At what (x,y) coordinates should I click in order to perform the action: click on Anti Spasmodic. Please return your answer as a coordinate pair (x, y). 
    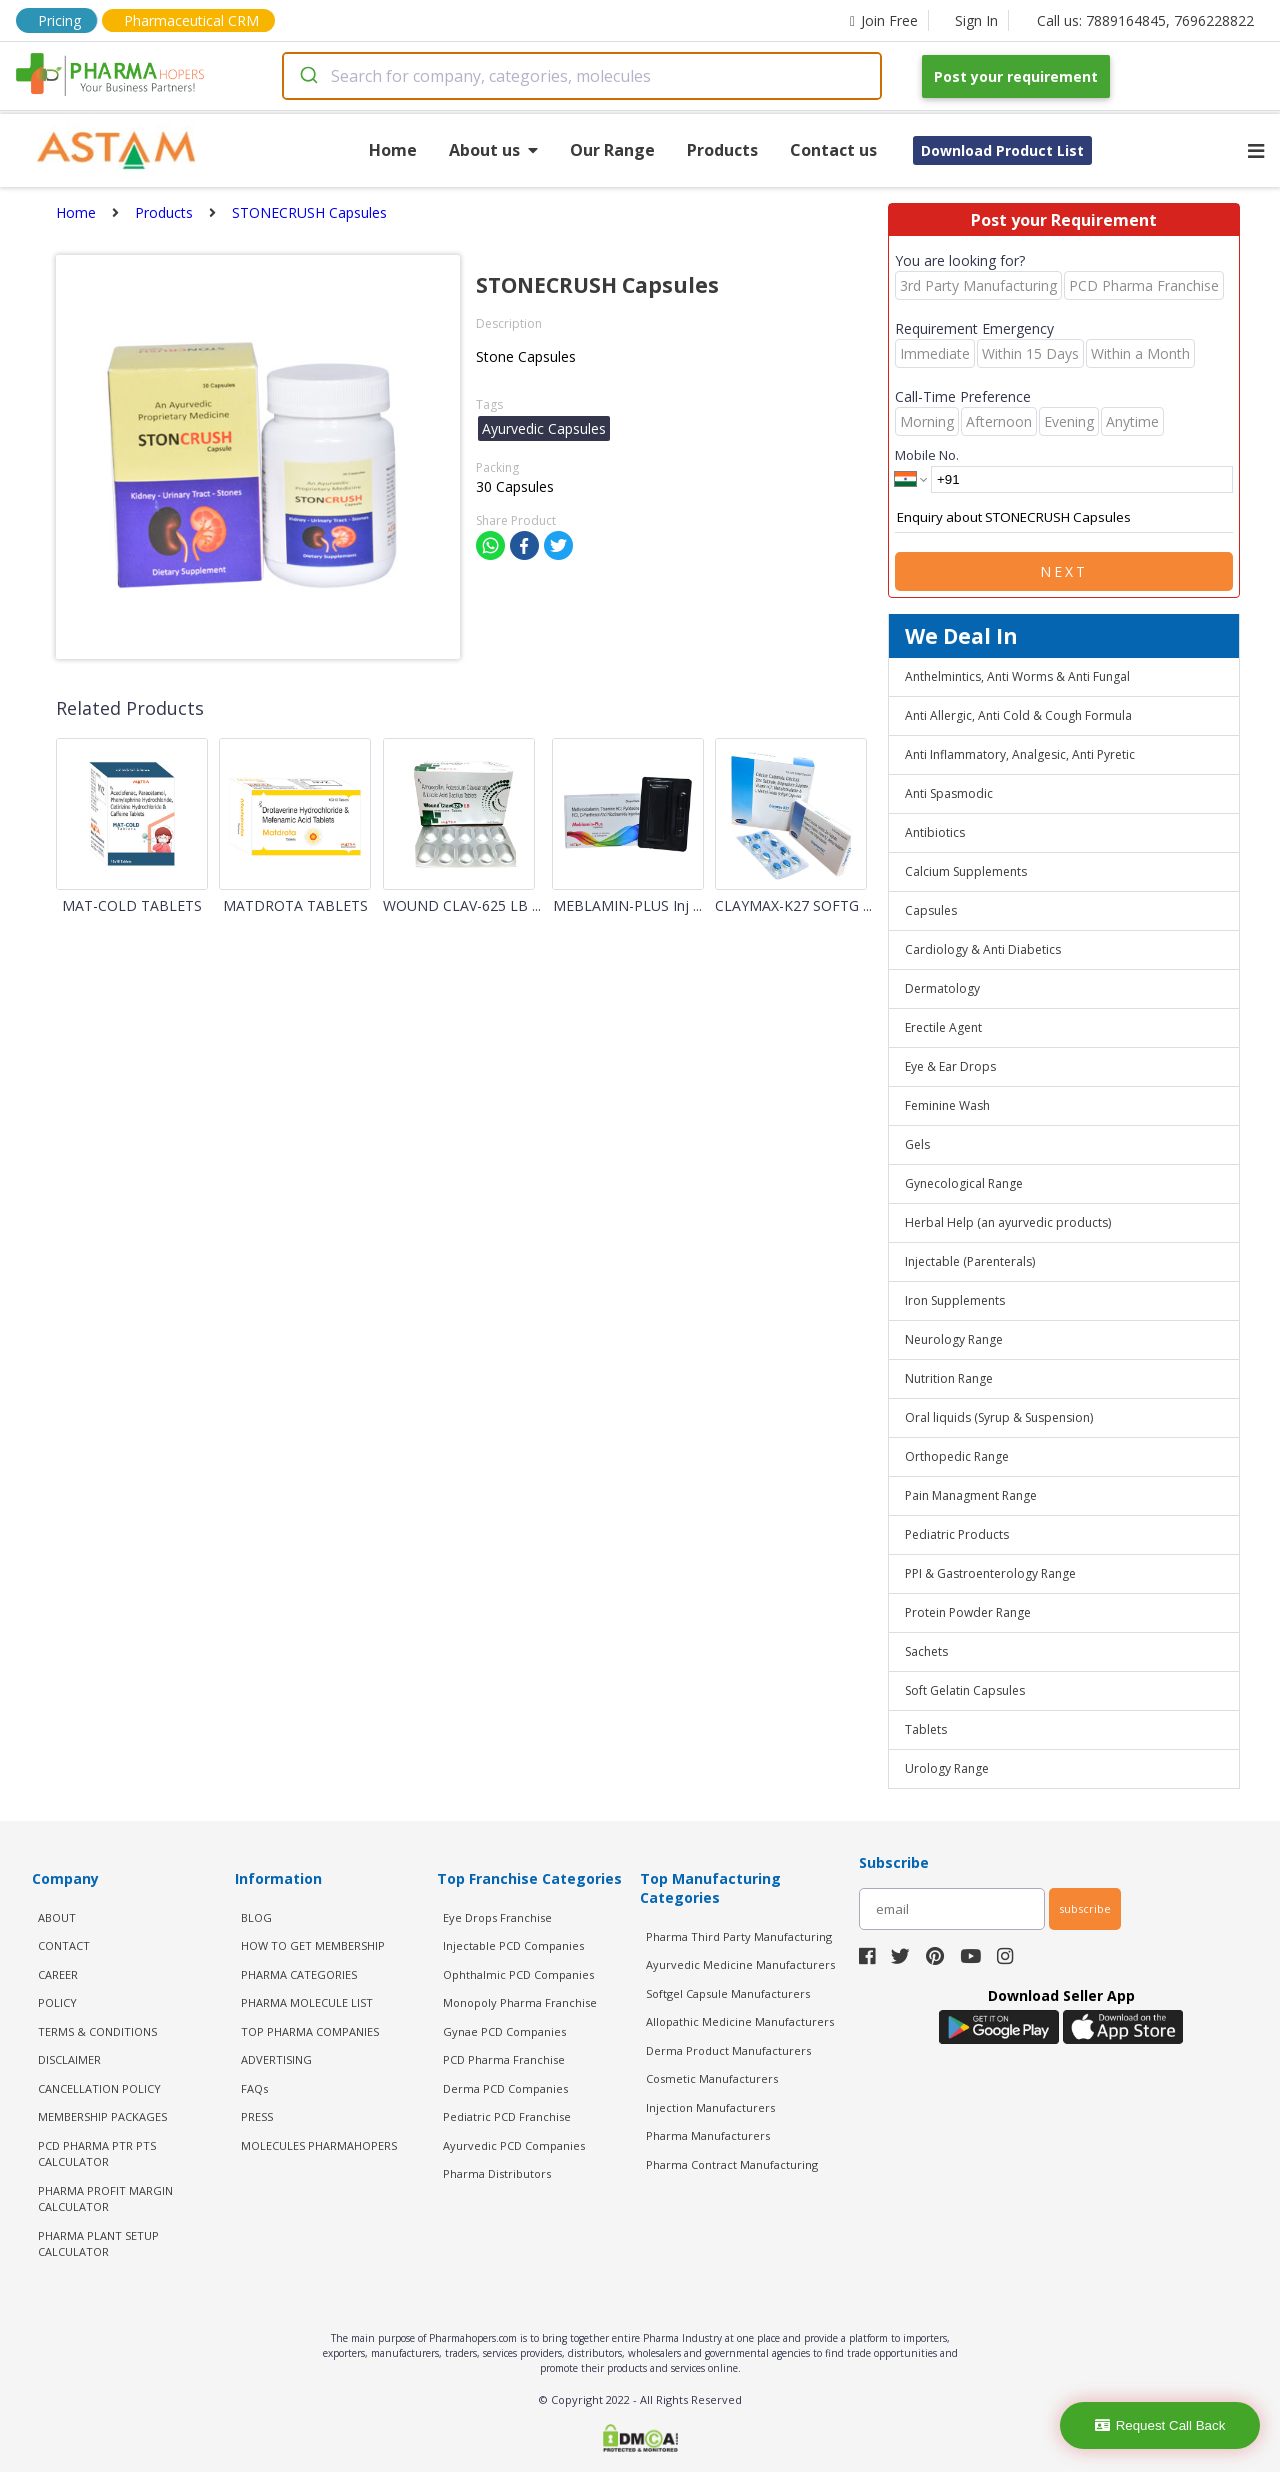
    Looking at the image, I should click on (949, 793).